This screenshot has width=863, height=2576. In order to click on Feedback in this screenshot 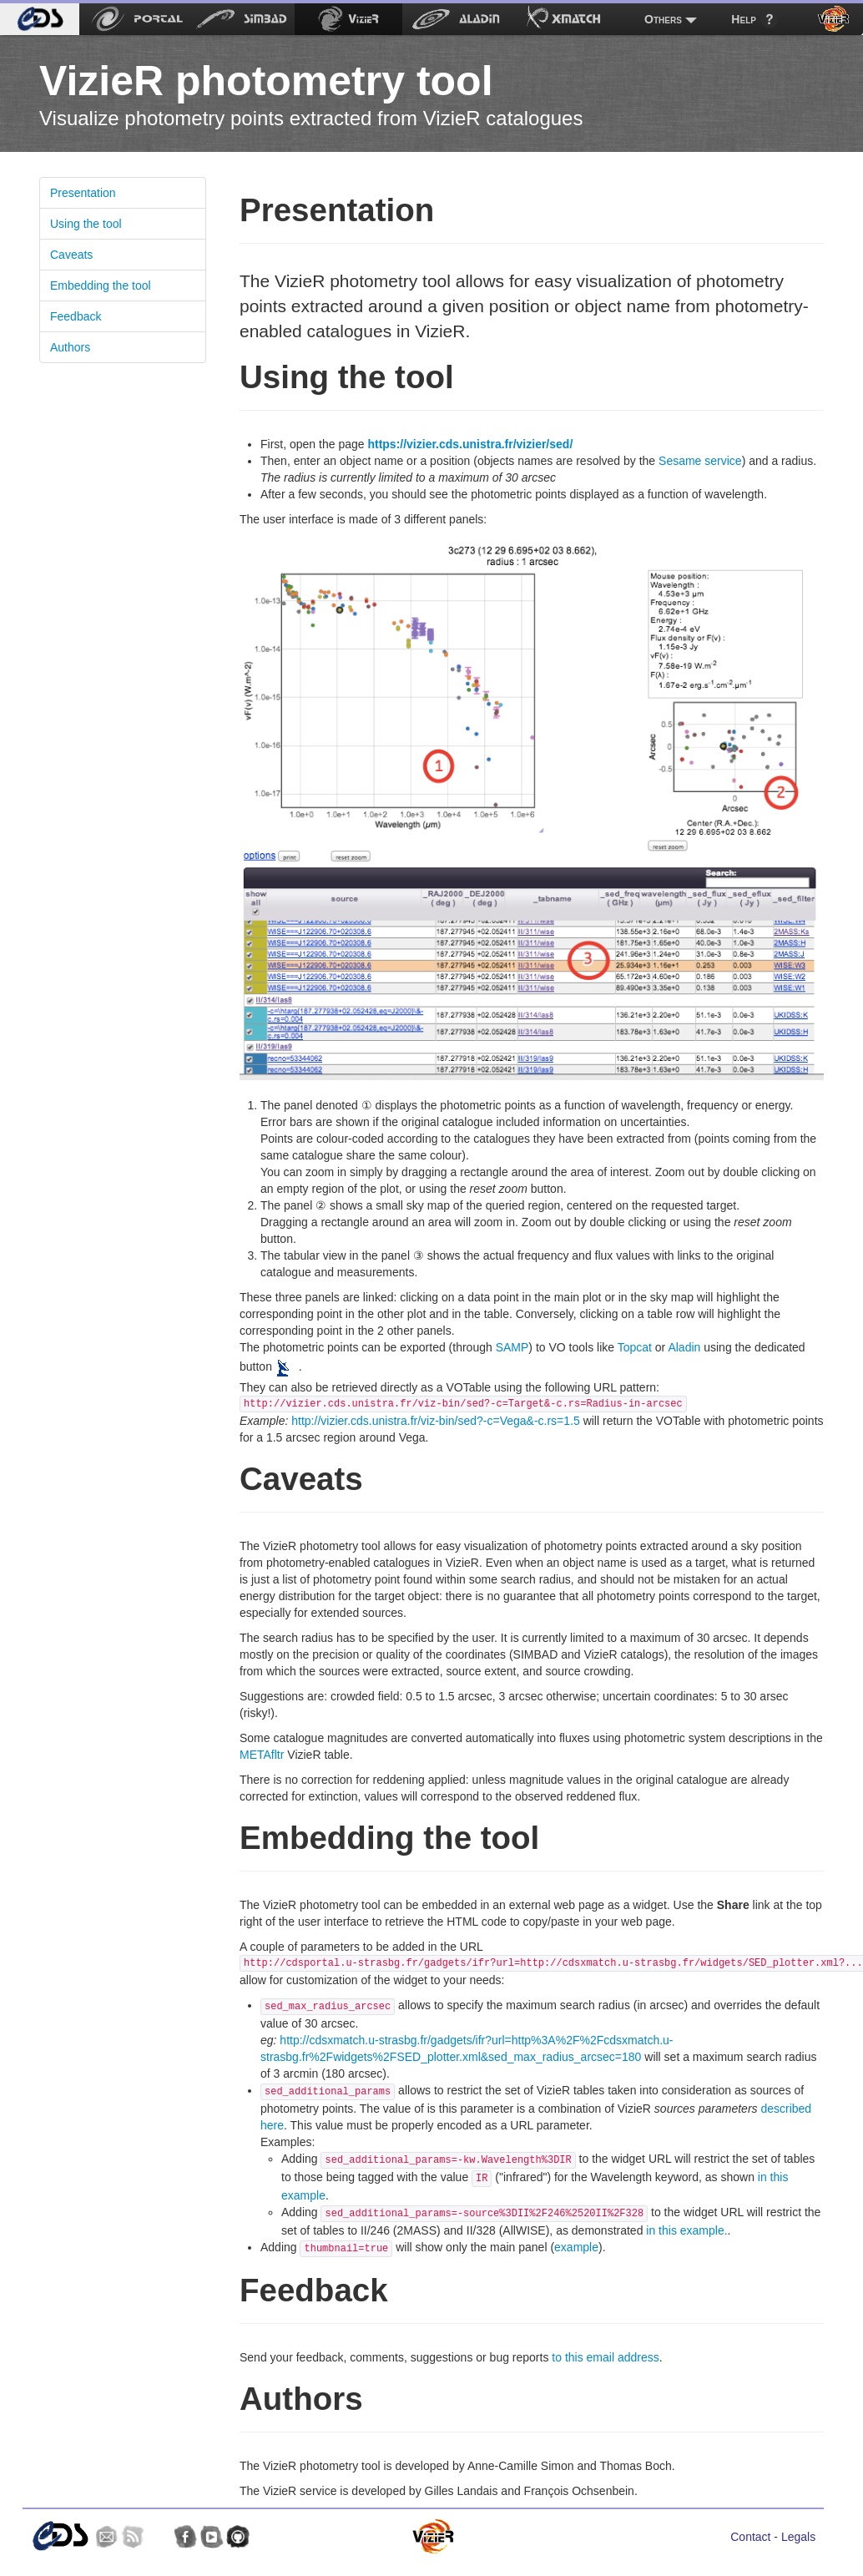, I will do `click(75, 316)`.